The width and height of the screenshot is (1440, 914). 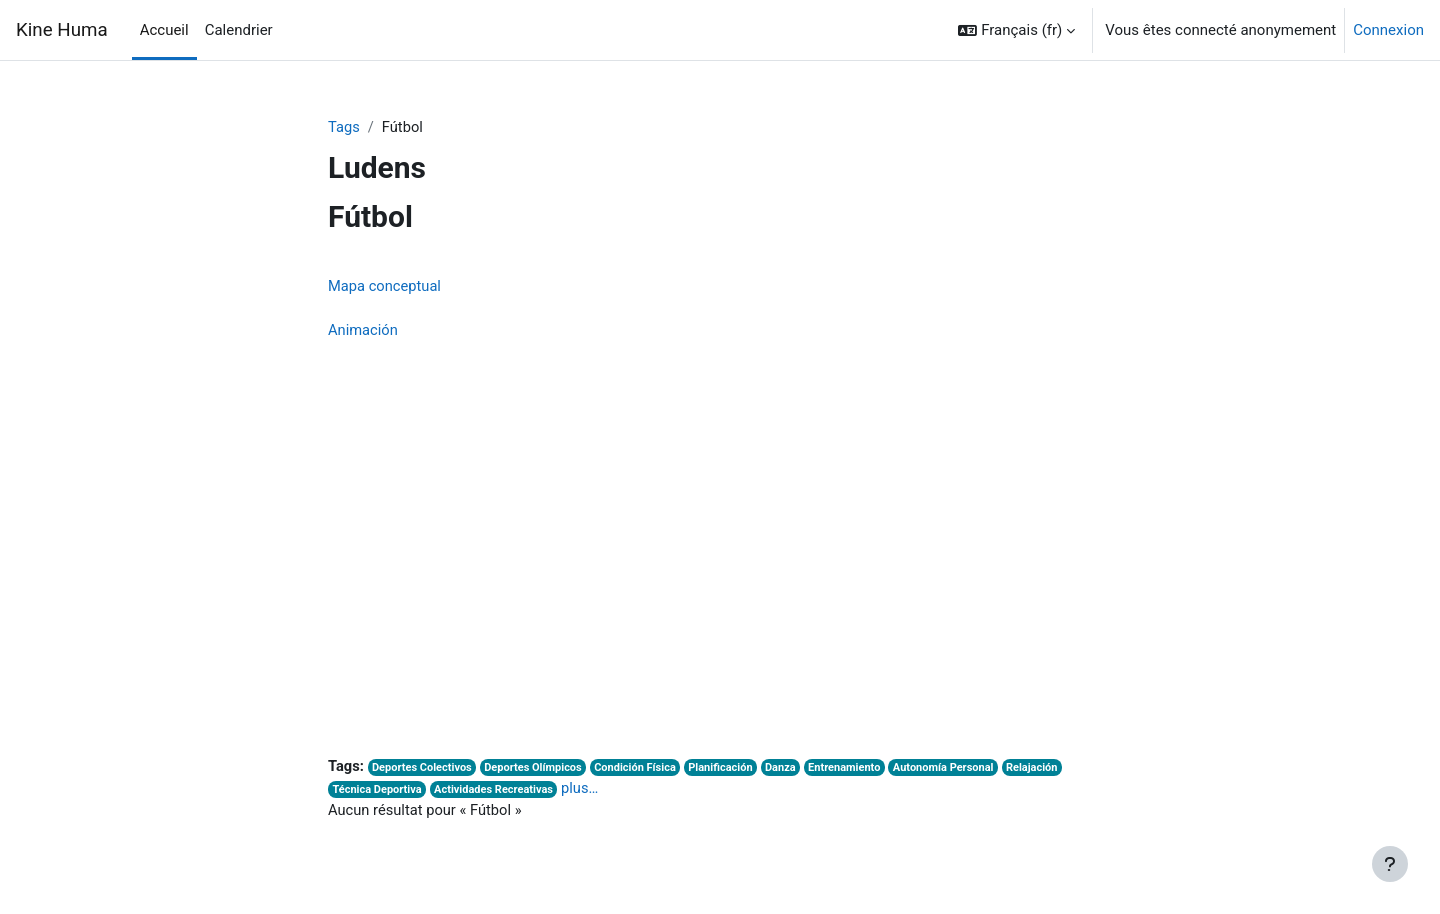 What do you see at coordinates (497, 793) in the screenshot?
I see `Actividades Recreativas` at bounding box center [497, 793].